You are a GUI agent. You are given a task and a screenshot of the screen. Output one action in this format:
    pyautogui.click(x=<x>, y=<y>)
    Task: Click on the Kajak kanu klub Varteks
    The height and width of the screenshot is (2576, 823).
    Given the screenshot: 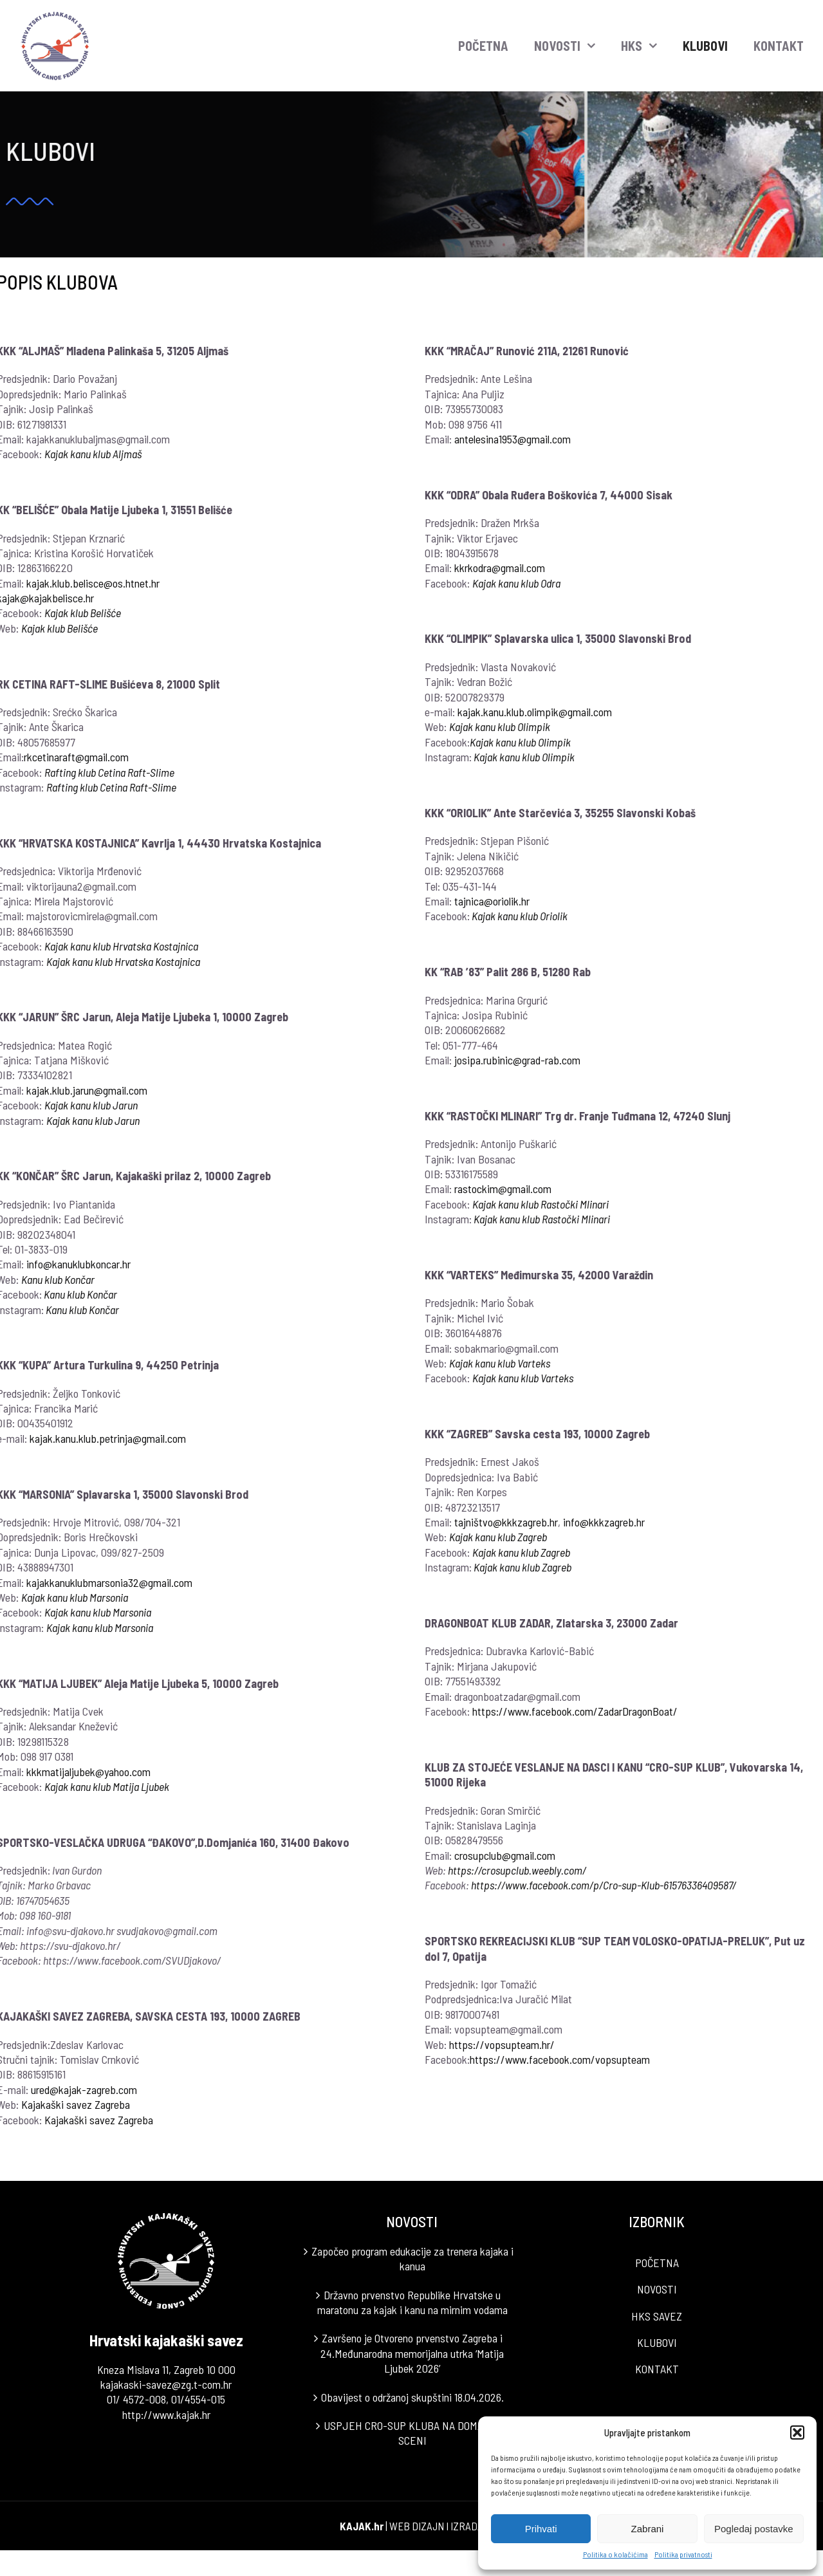 What is the action you would take?
    pyautogui.click(x=523, y=1378)
    